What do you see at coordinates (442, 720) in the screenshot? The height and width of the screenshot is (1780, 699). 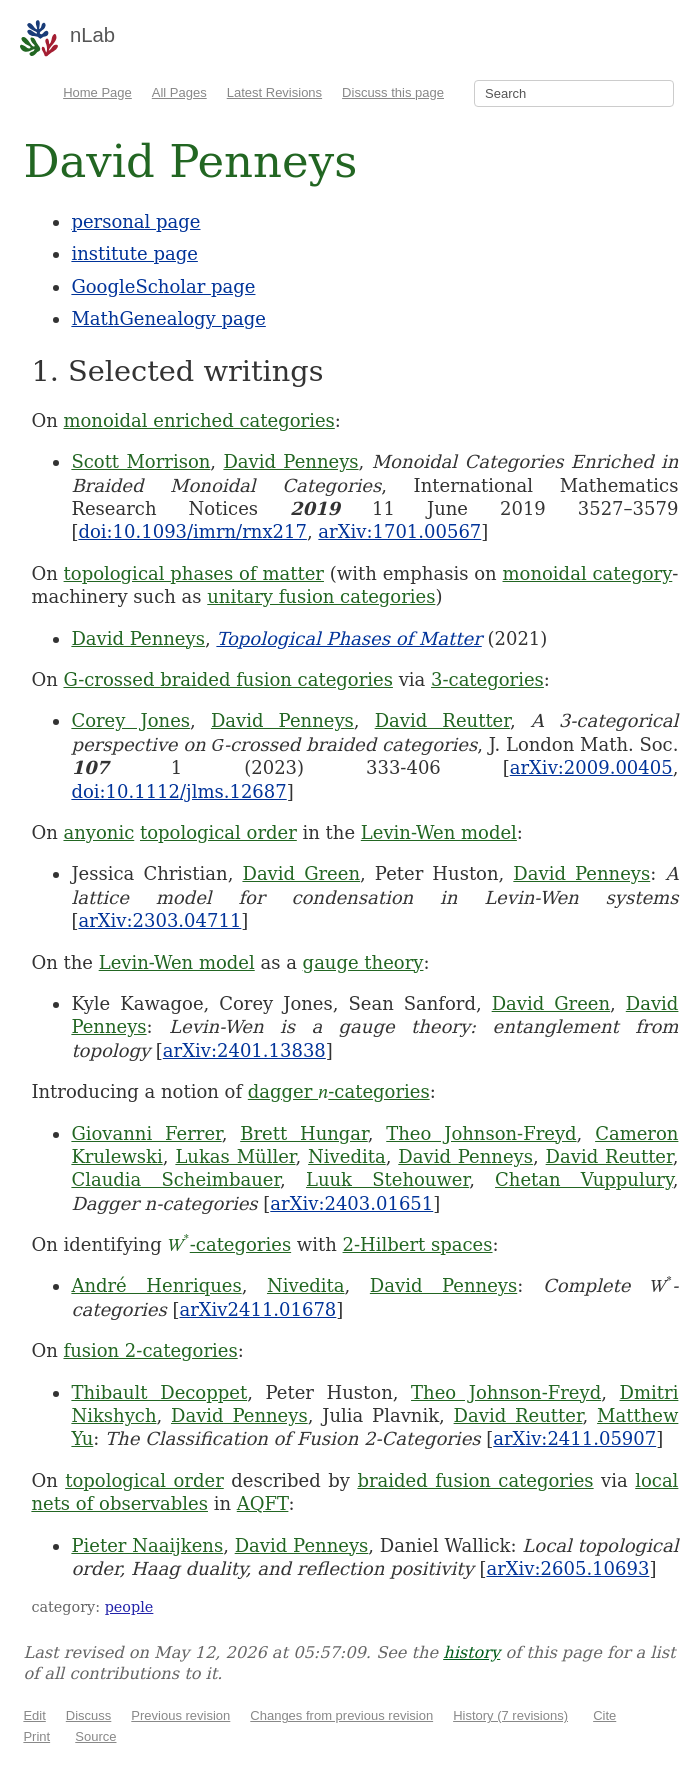 I see `David Reutter` at bounding box center [442, 720].